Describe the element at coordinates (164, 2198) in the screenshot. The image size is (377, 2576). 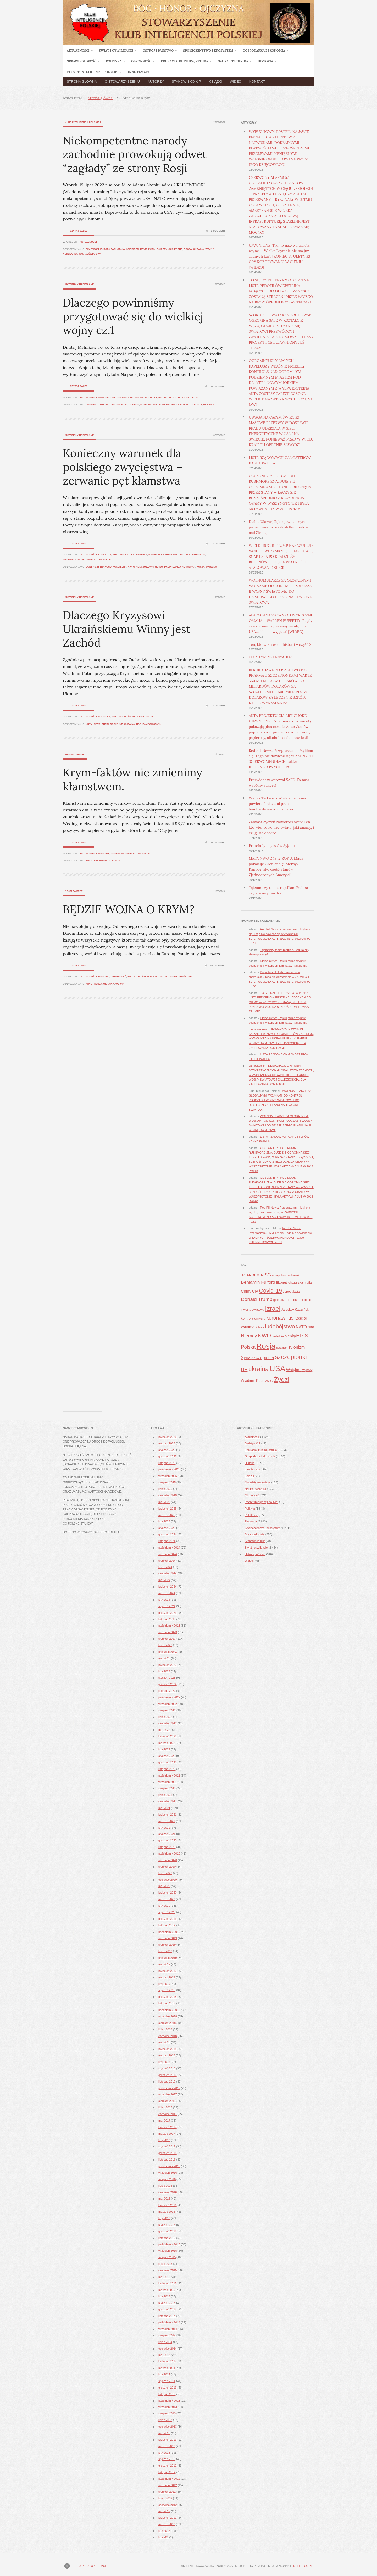
I see `maj 2016` at that location.